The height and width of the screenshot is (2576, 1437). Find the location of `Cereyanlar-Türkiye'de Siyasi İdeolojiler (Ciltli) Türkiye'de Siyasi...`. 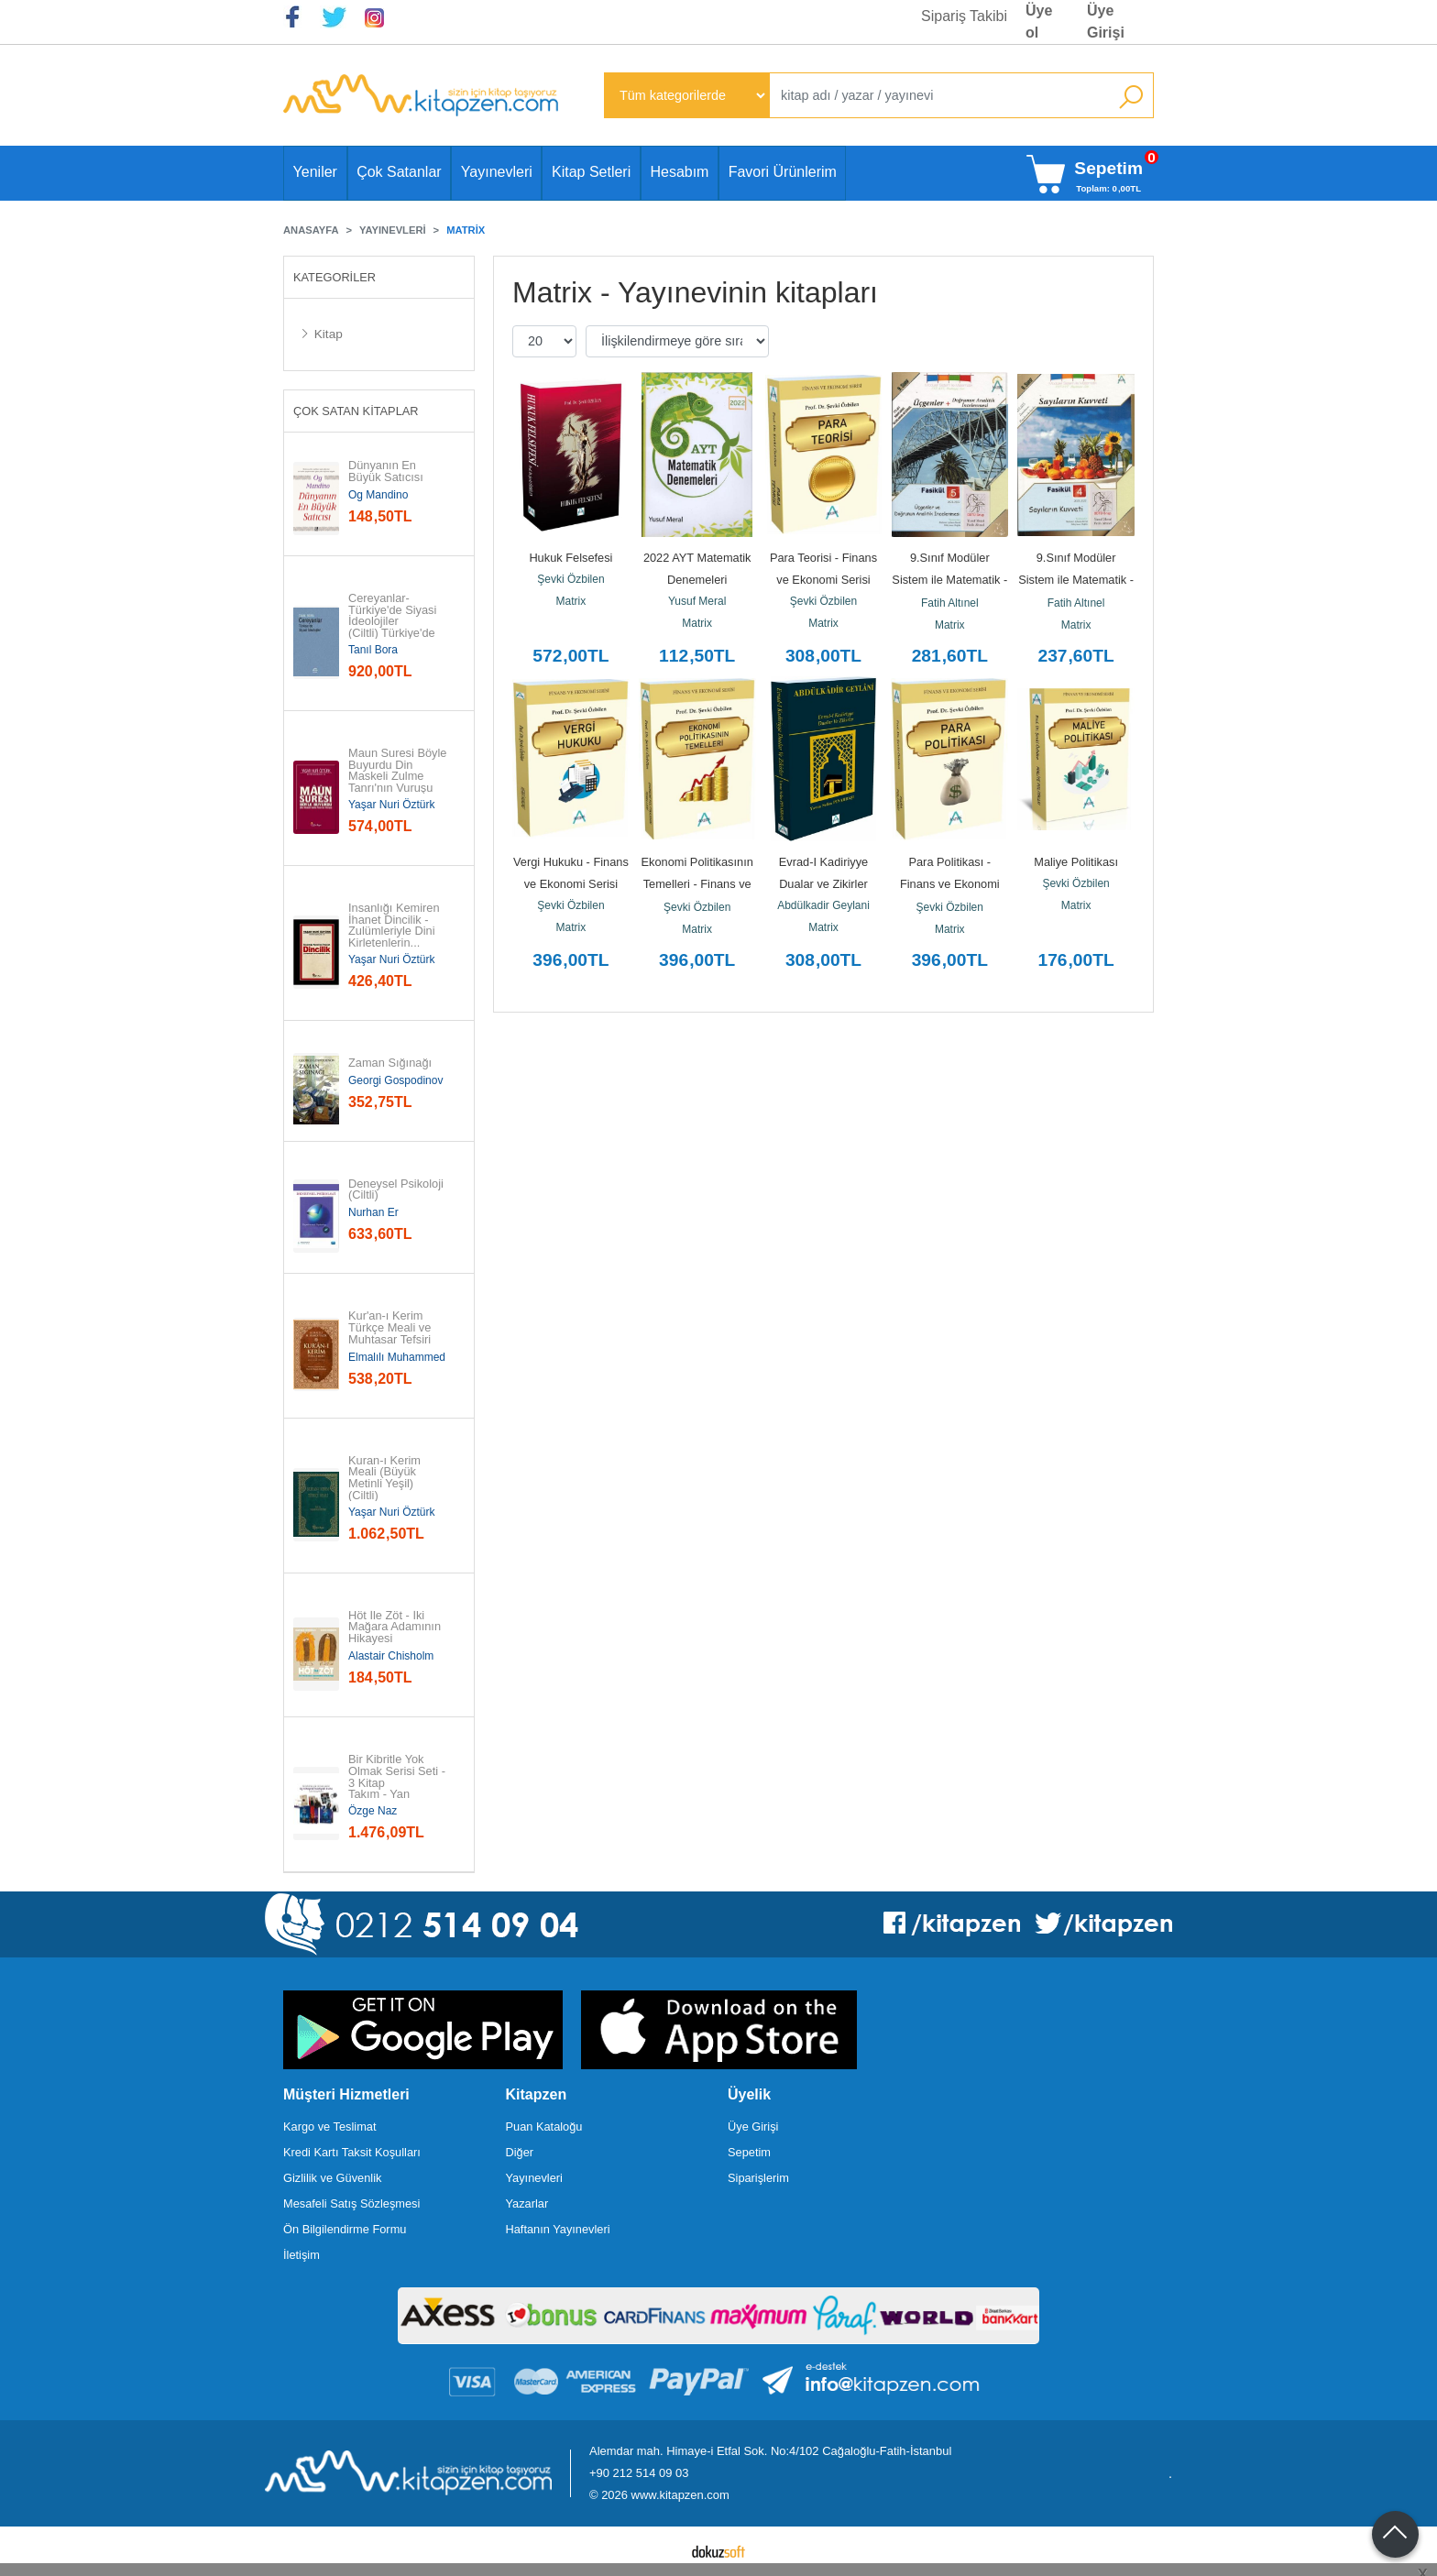

Cereyanlar-Türkiye'de Siyasi İdeolojiler (Ciltli) Türkiye'de Siyasi... is located at coordinates (394, 622).